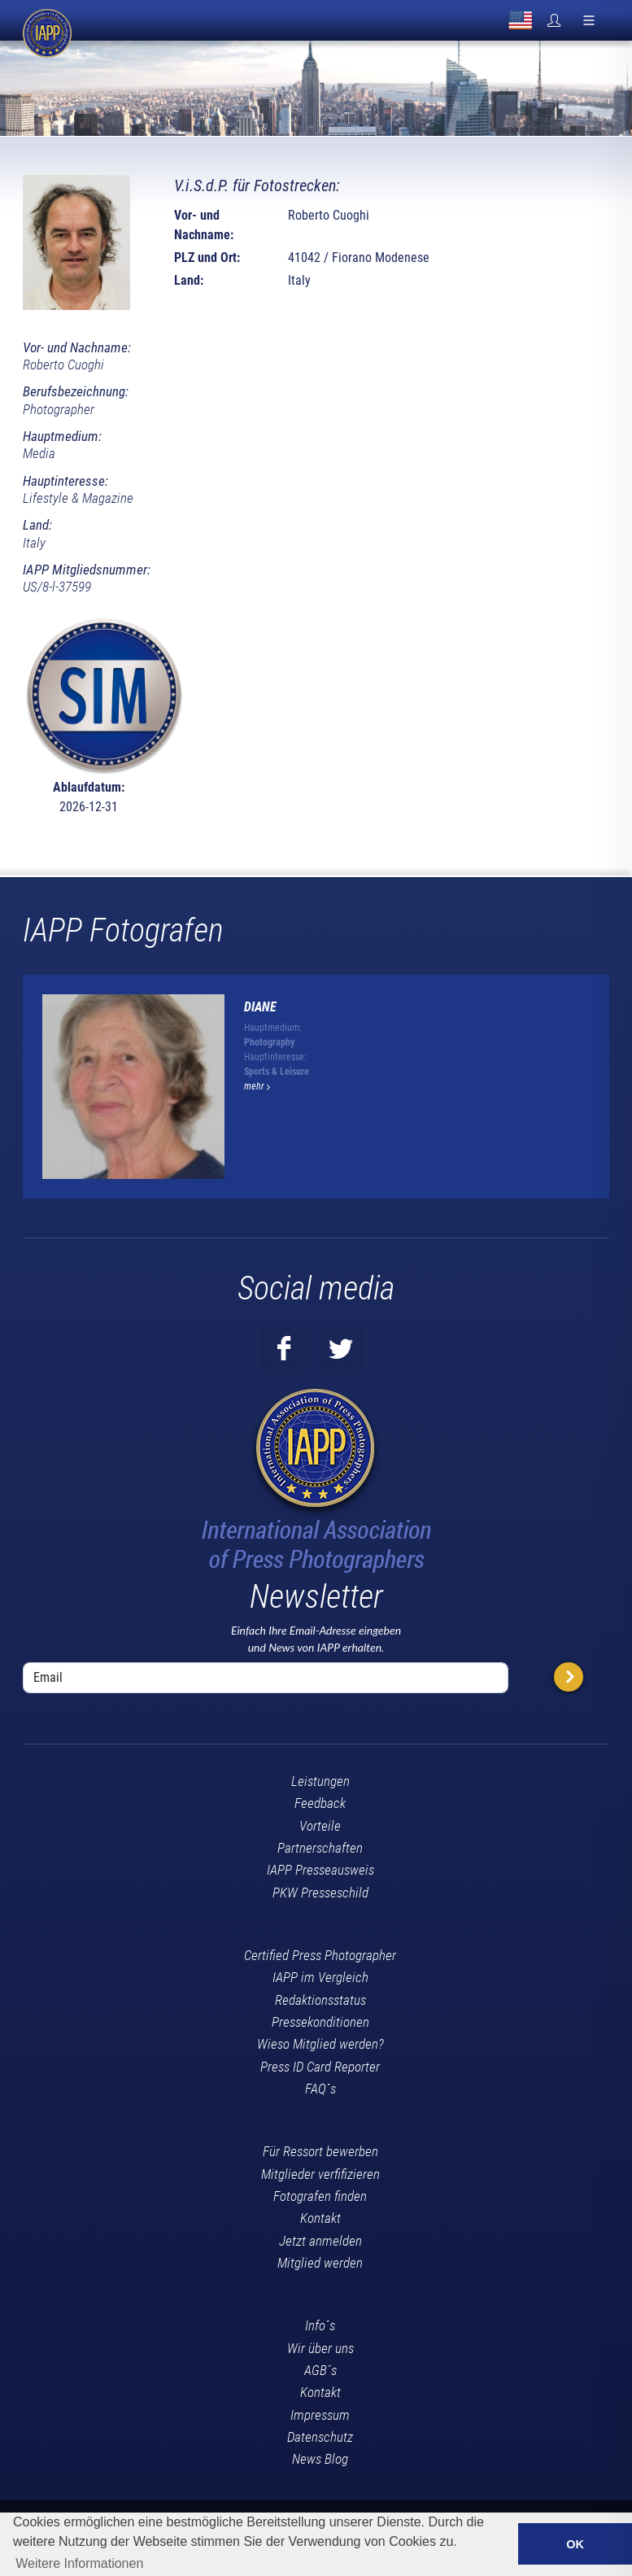  Describe the element at coordinates (320, 2348) in the screenshot. I see `Wir über uns` at that location.